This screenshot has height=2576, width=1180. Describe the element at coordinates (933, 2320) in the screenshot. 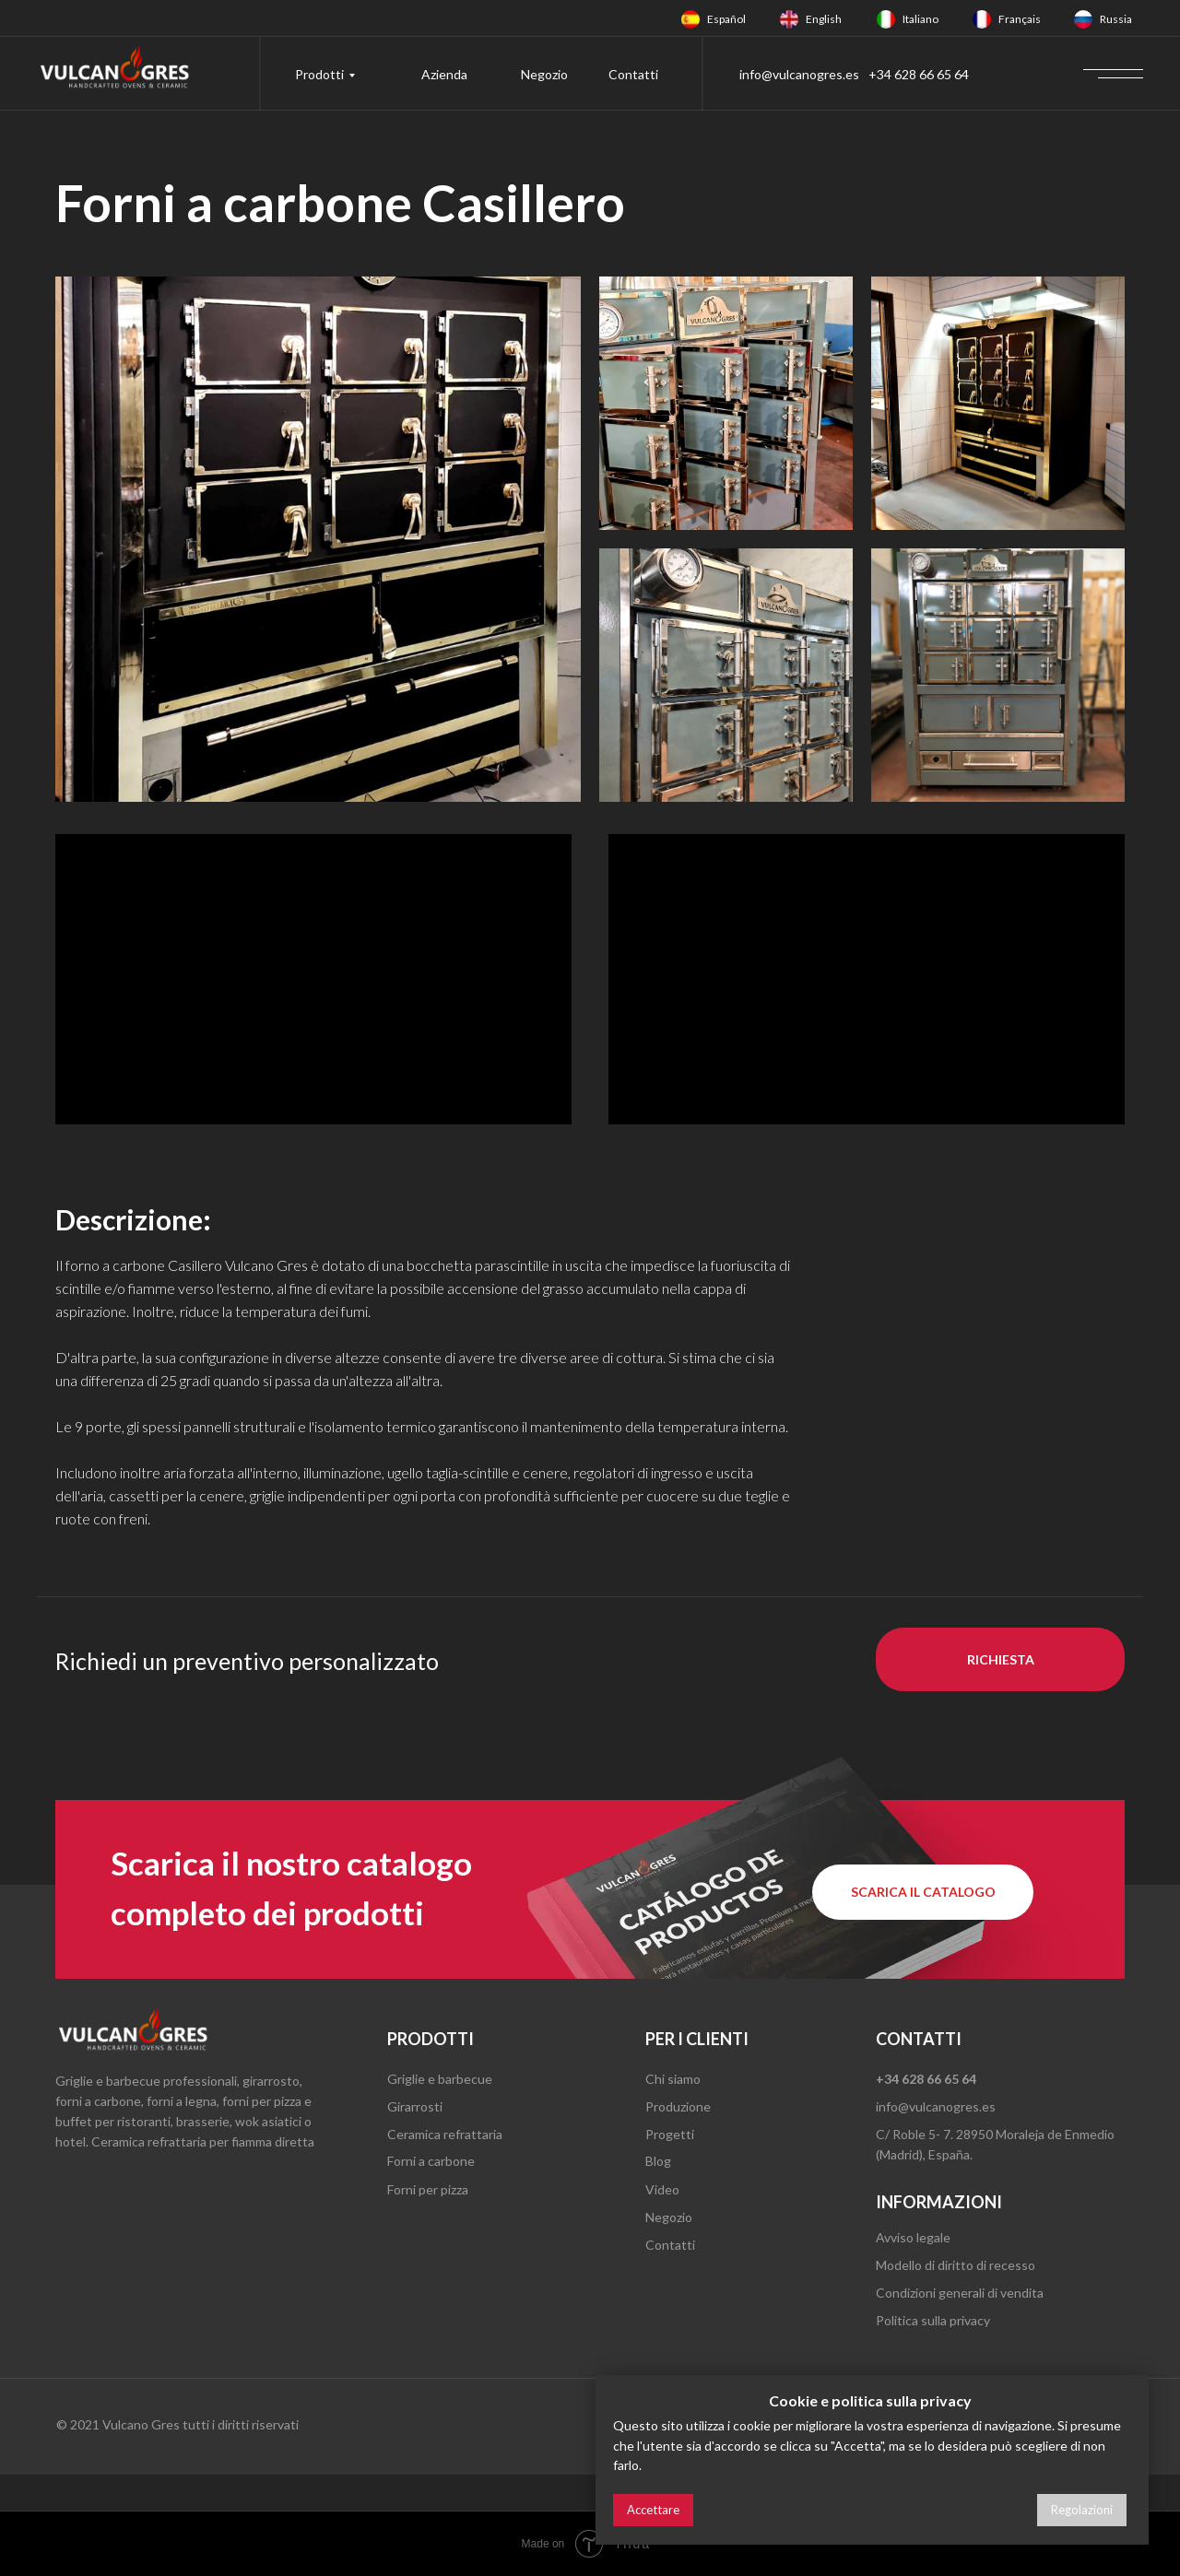

I see `Politica sulla privacy` at that location.